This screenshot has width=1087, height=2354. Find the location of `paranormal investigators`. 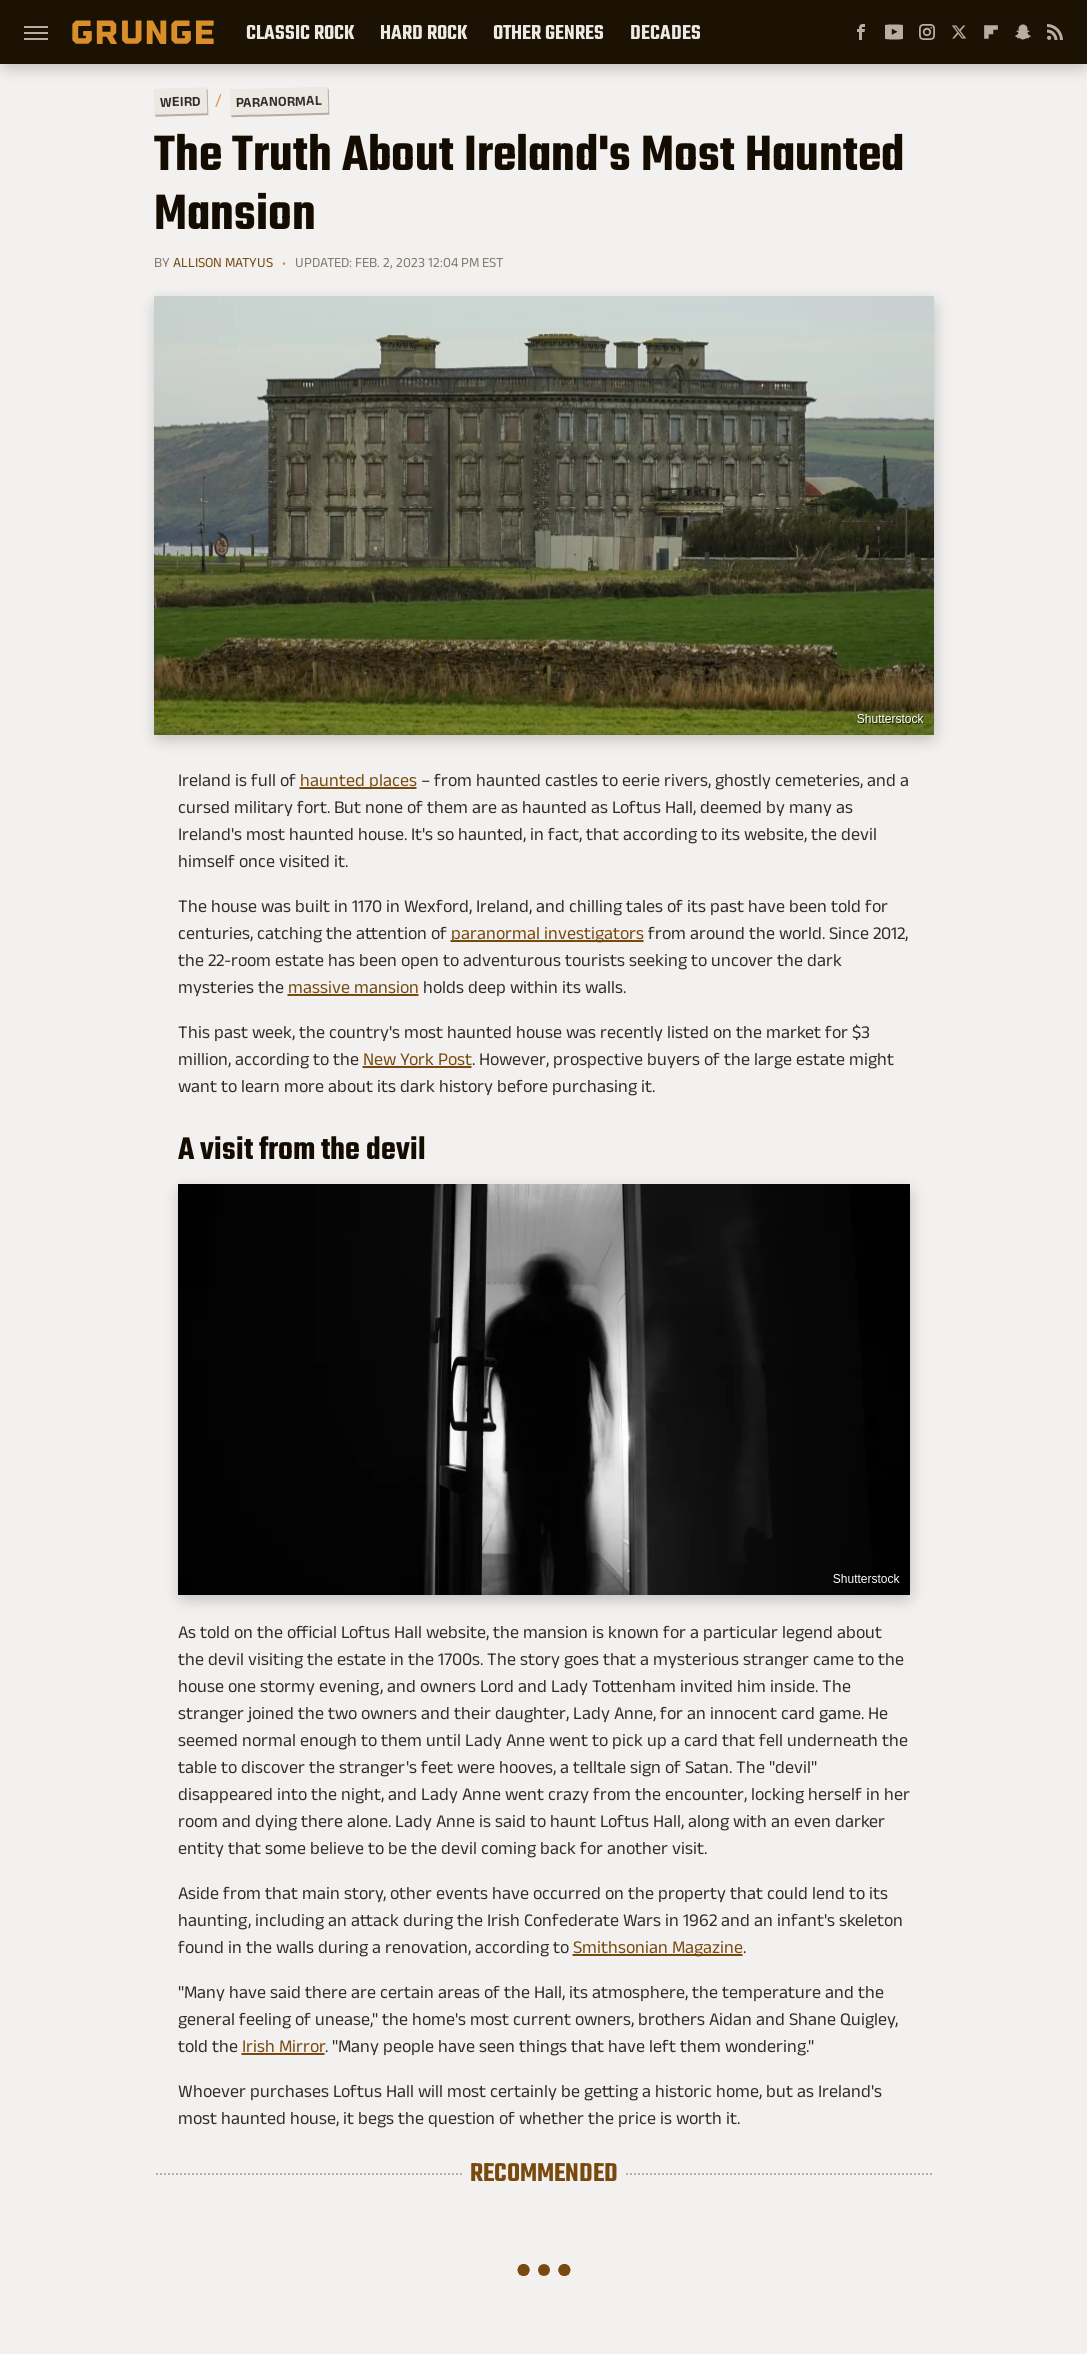

paranormal investigators is located at coordinates (547, 933).